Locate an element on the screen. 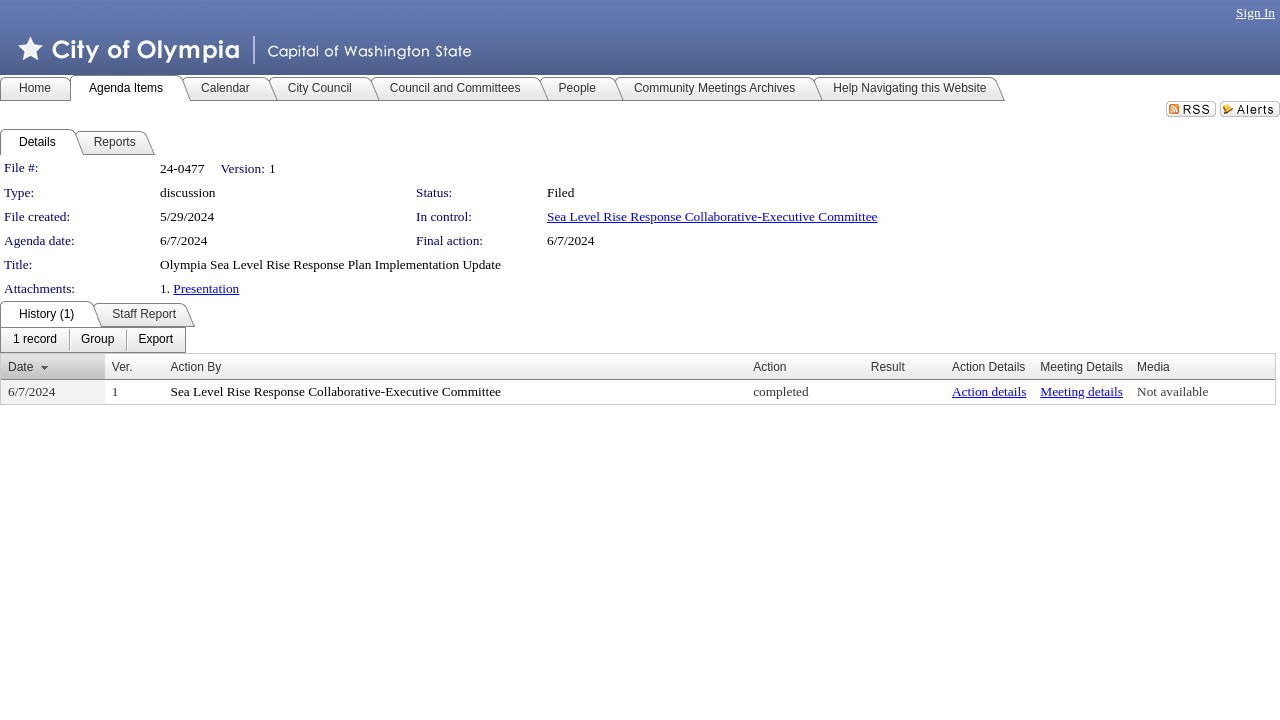 This screenshot has height=720, width=1280. Action is located at coordinates (769, 367).